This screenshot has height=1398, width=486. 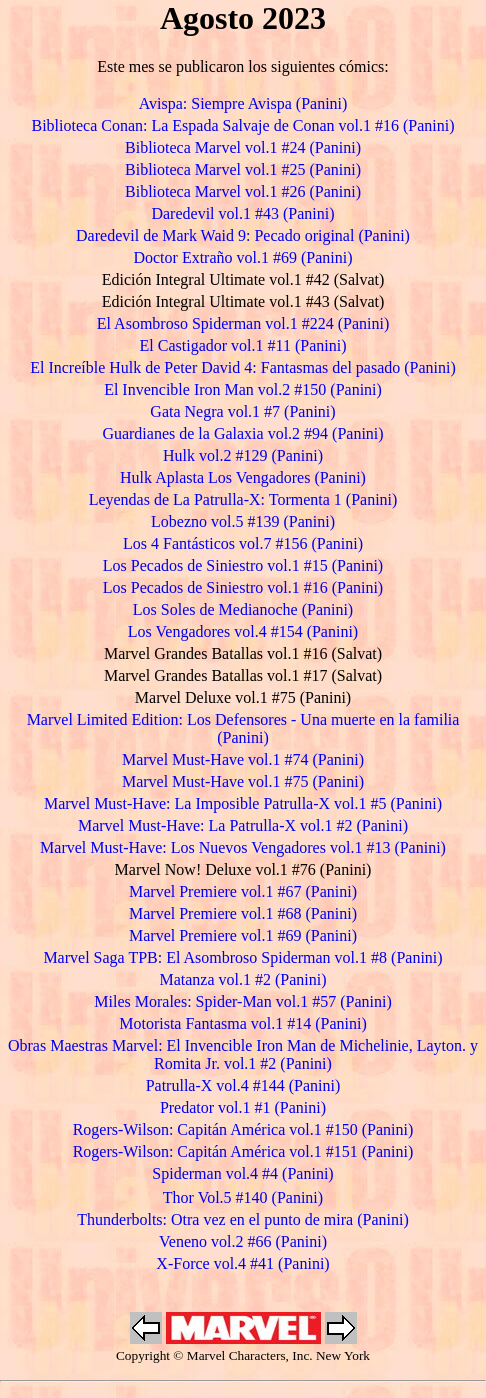 I want to click on Daredevil vol.1 #43 (Panini), so click(x=242, y=213).